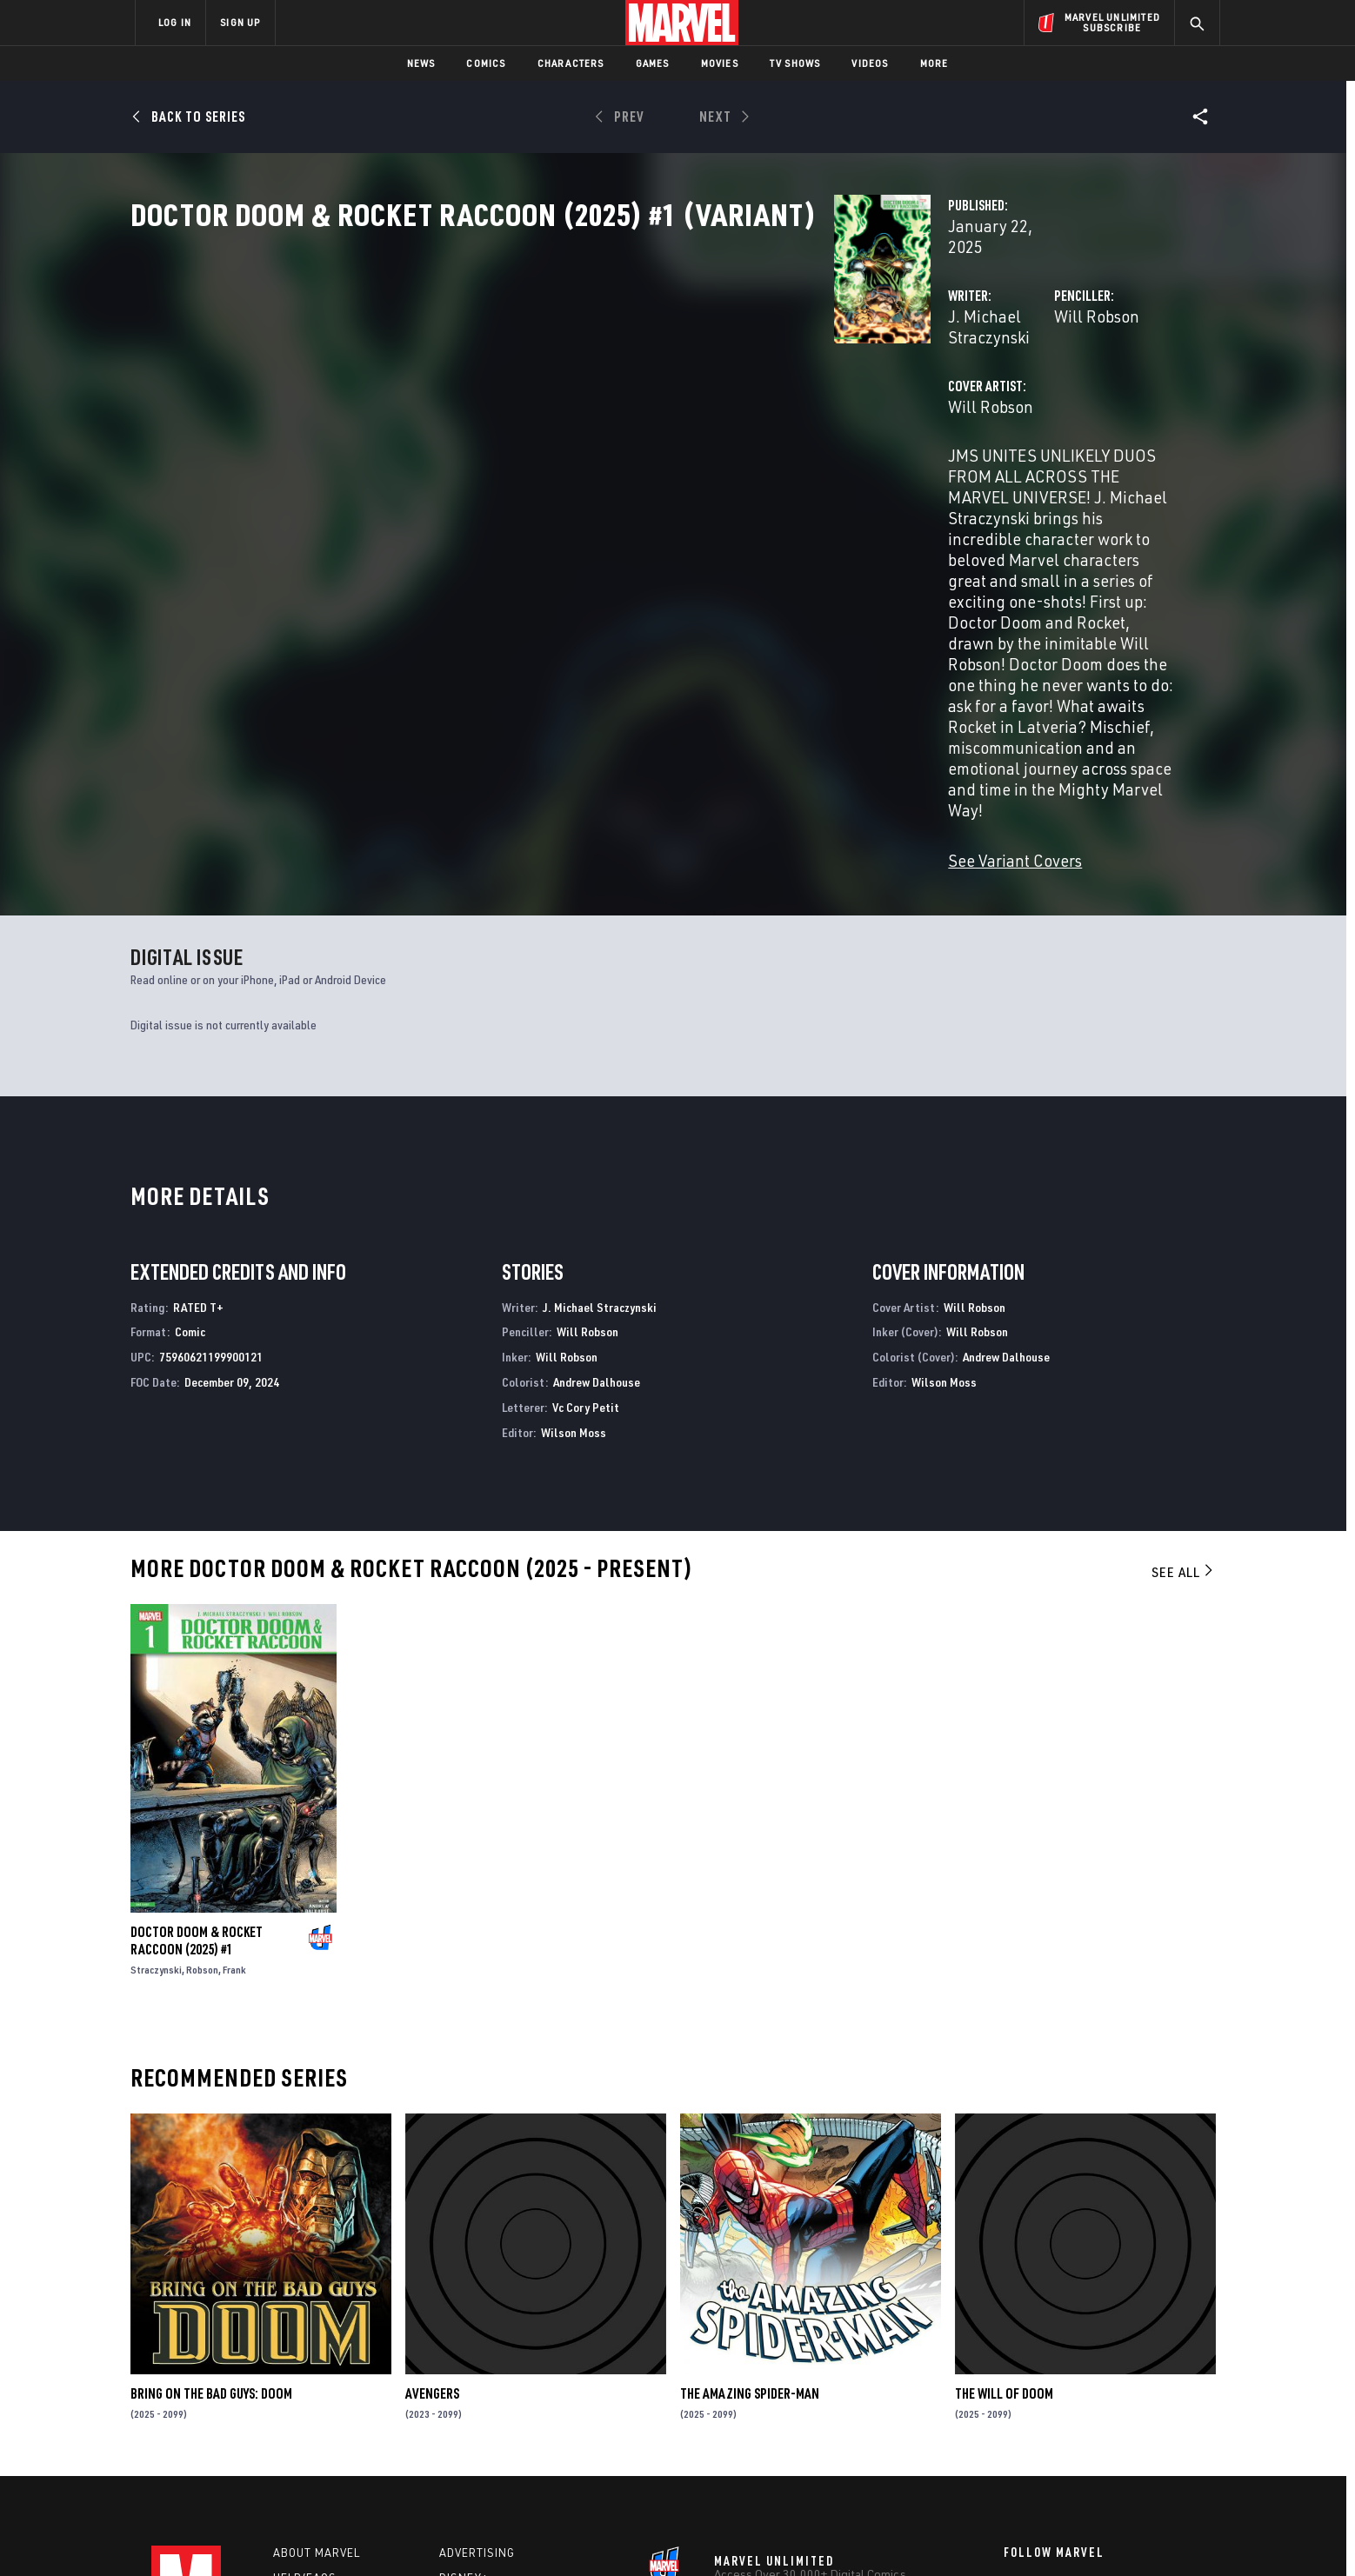 Image resolution: width=1355 pixels, height=2576 pixels. What do you see at coordinates (535, 372) in the screenshot?
I see `J. Michael Straczynski` at bounding box center [535, 372].